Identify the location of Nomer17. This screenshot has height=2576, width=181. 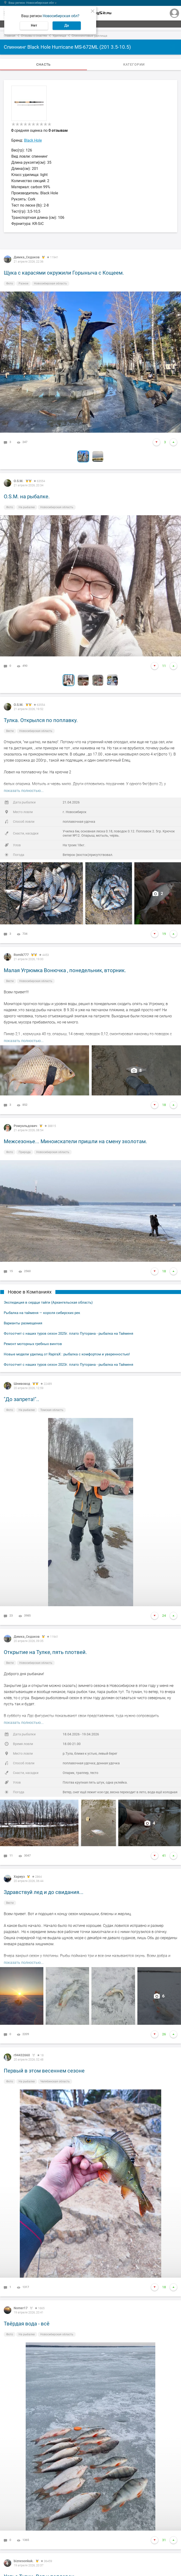
(21, 2308).